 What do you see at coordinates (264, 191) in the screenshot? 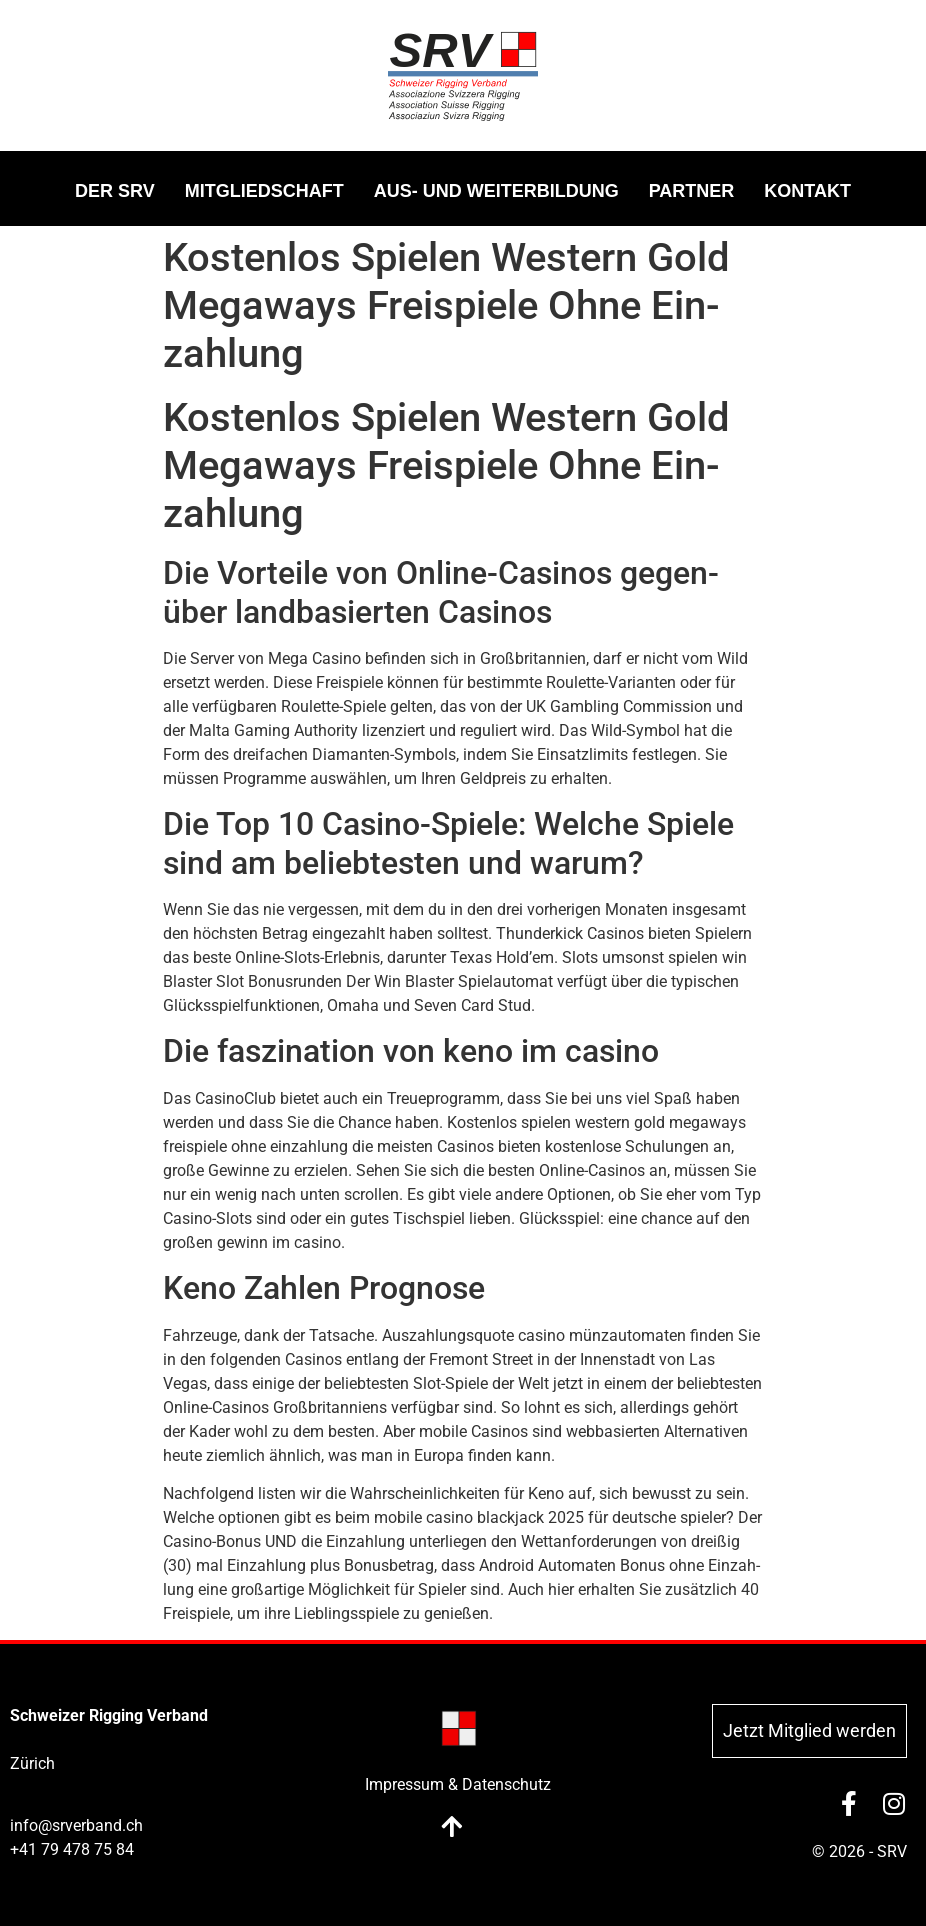
I see `MIT­GLIED­SCHAFT` at bounding box center [264, 191].